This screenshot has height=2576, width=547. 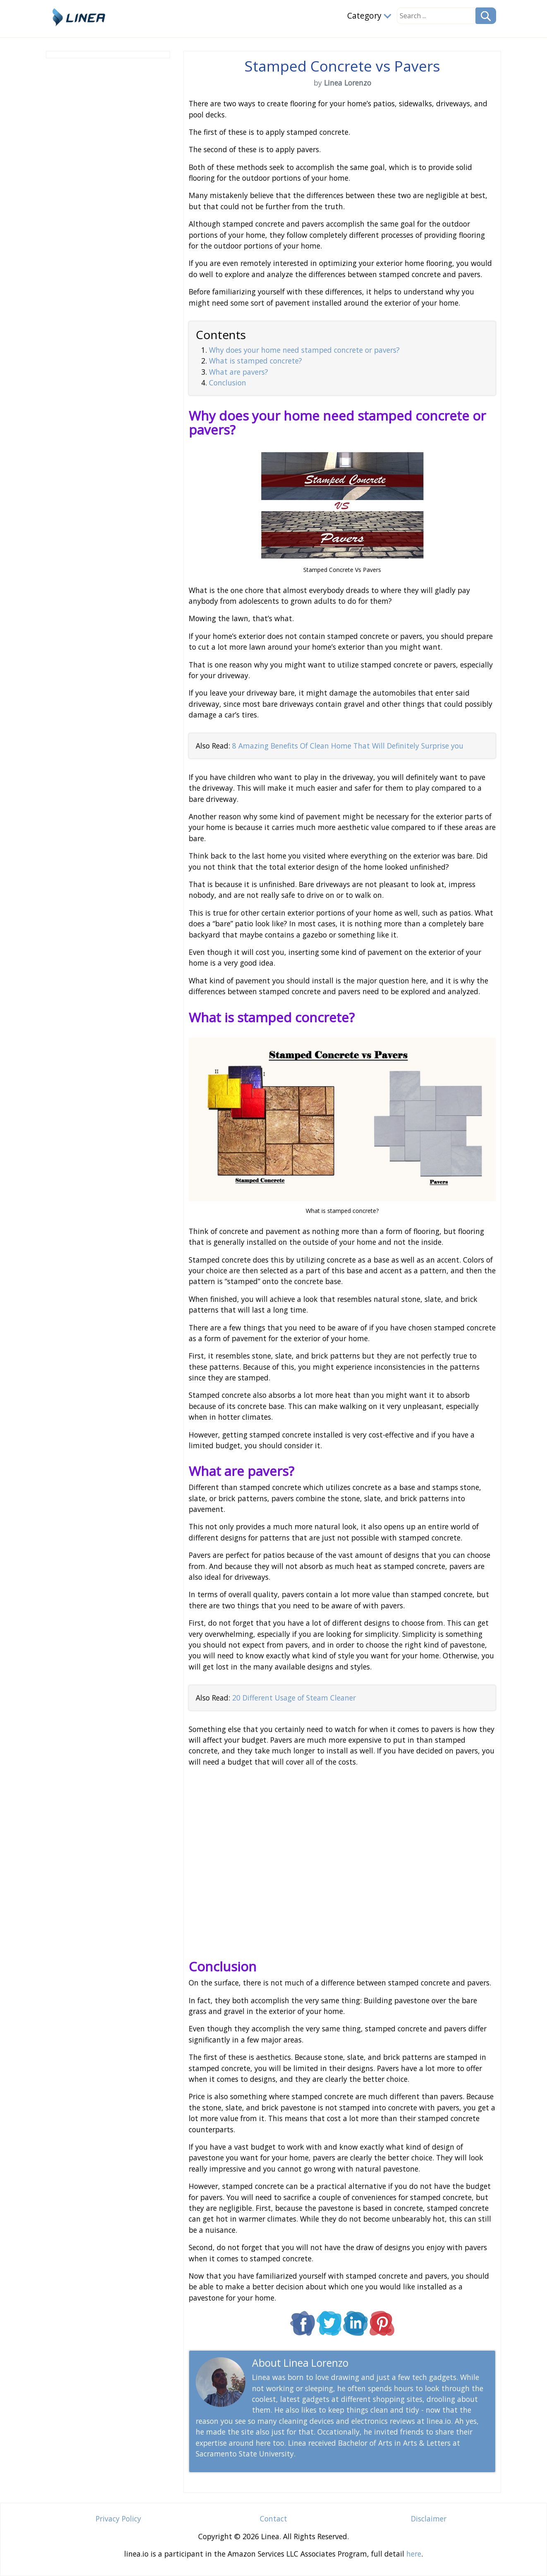 I want to click on here, so click(x=413, y=2554).